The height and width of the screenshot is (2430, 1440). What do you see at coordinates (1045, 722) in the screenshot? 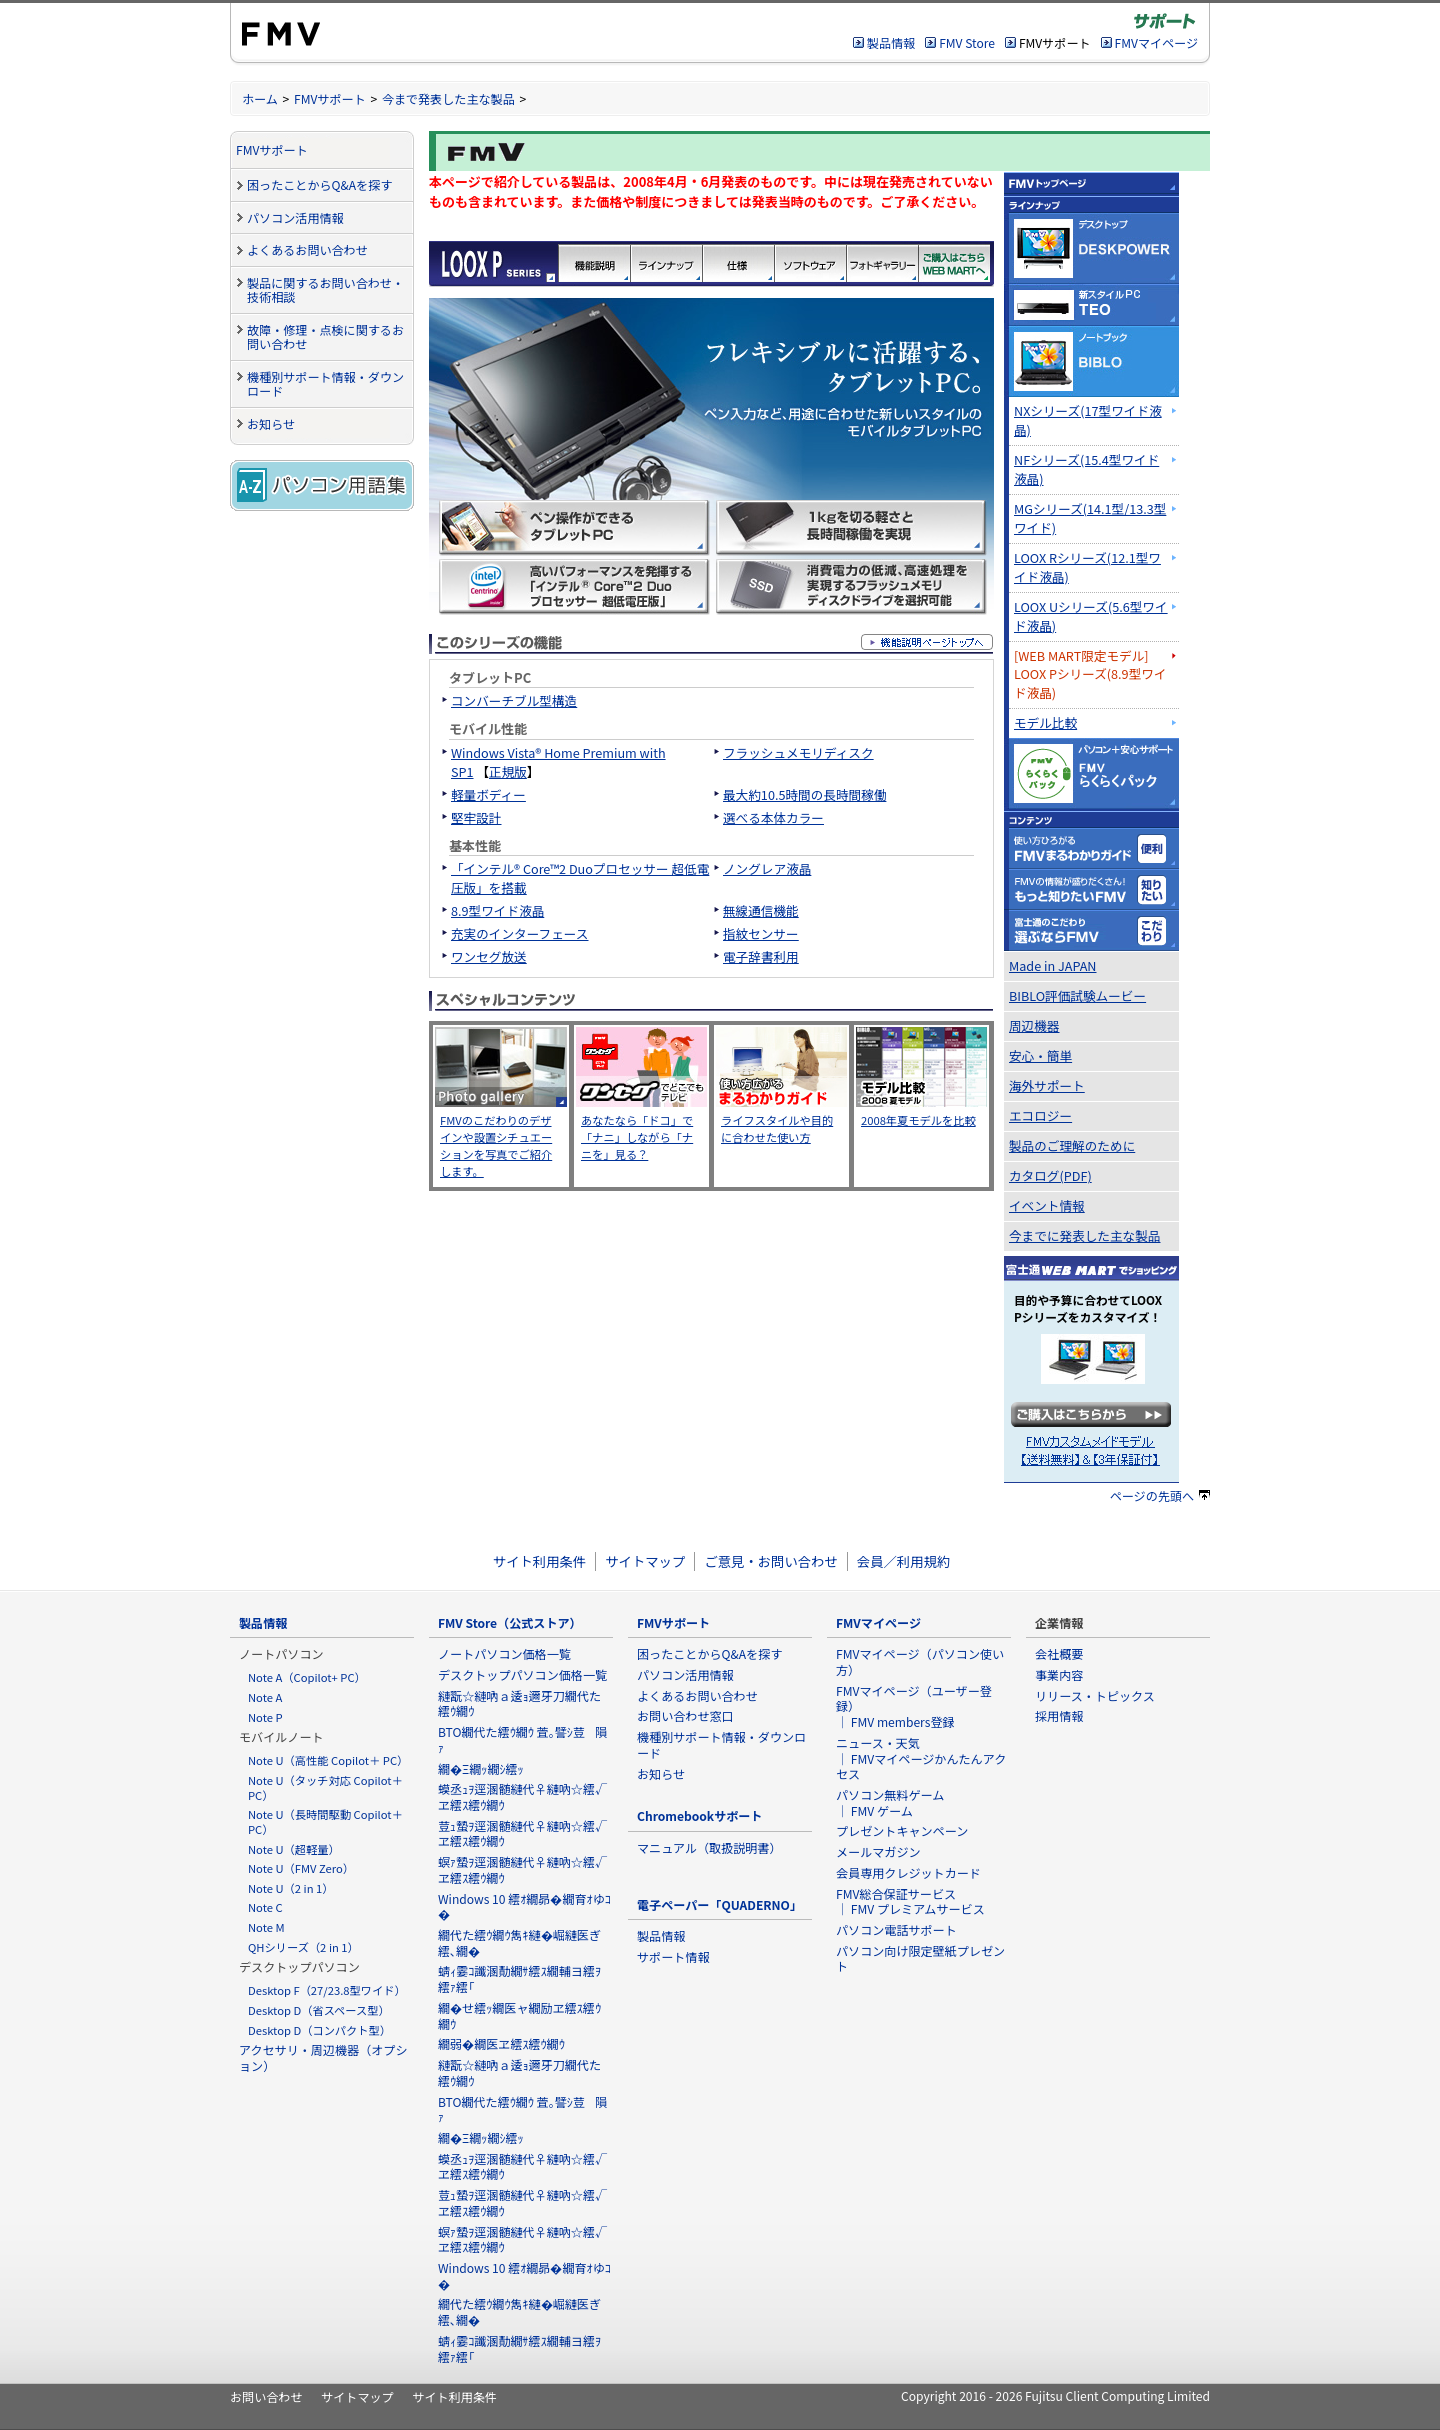
I see `モデル比較` at bounding box center [1045, 722].